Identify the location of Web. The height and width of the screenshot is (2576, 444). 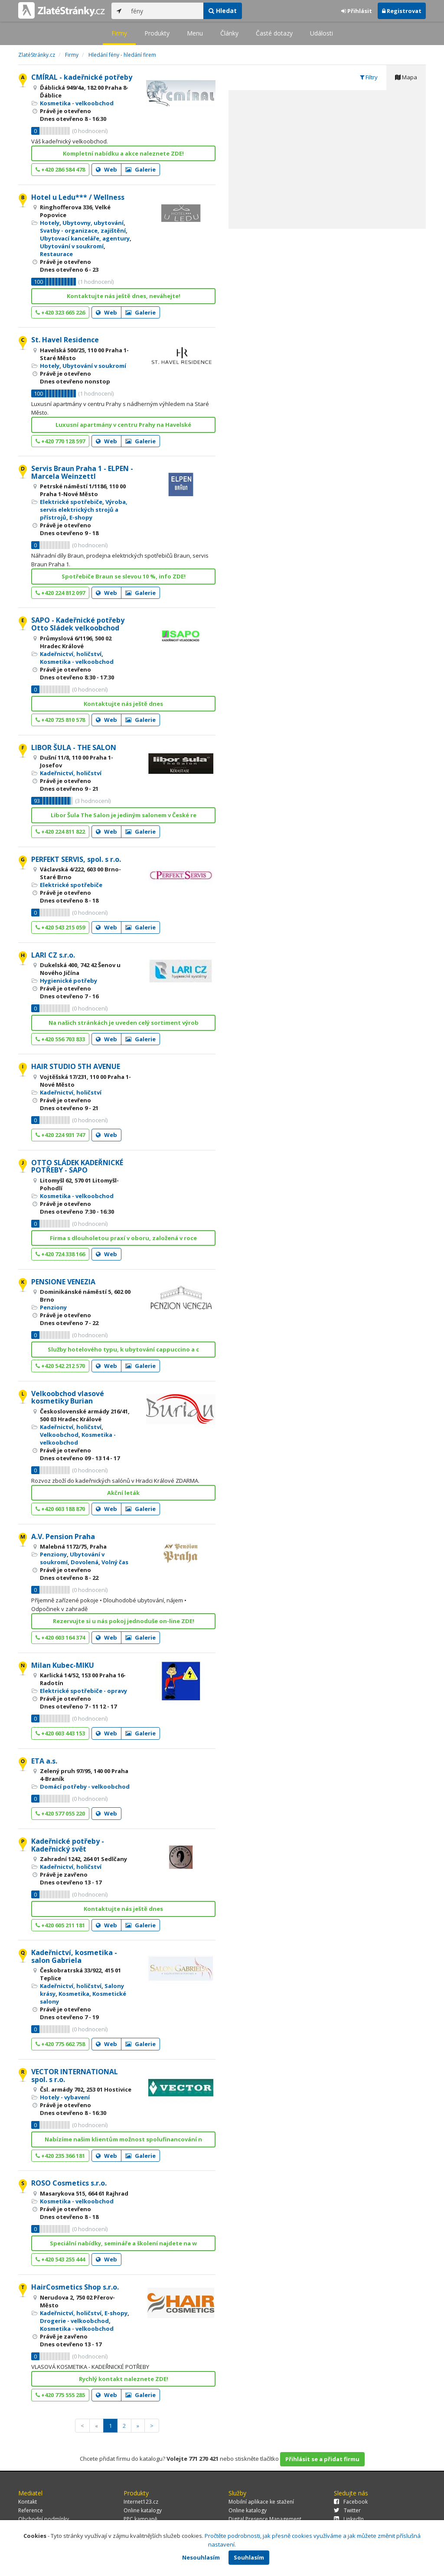
(106, 169).